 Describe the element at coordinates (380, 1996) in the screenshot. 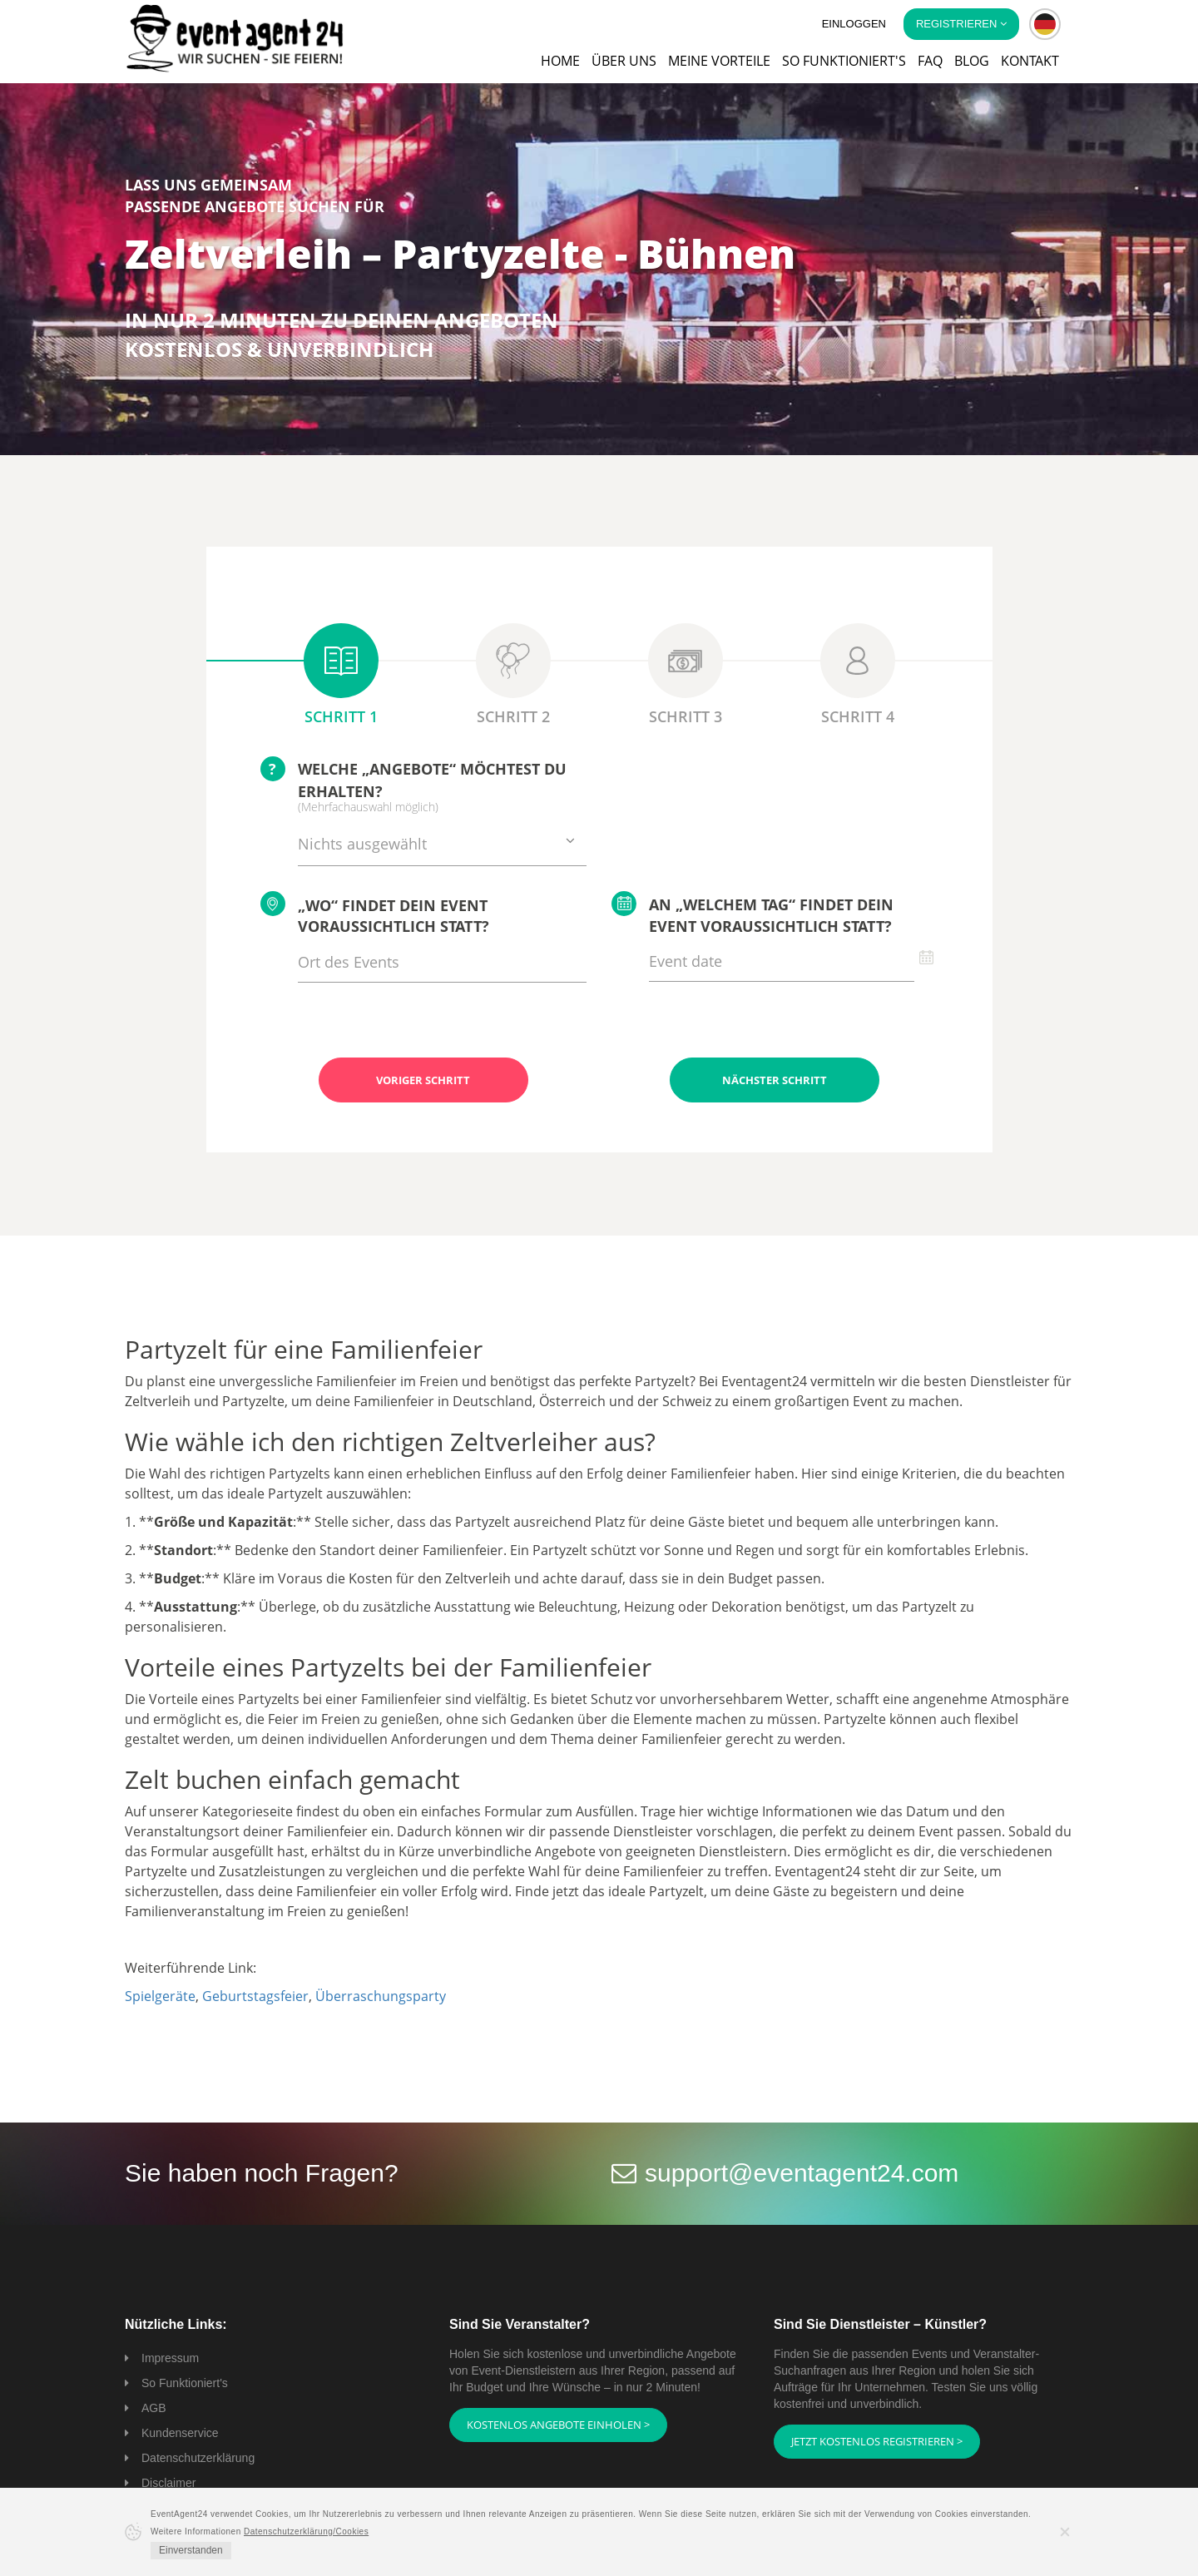

I see `Überraschungsparty` at that location.